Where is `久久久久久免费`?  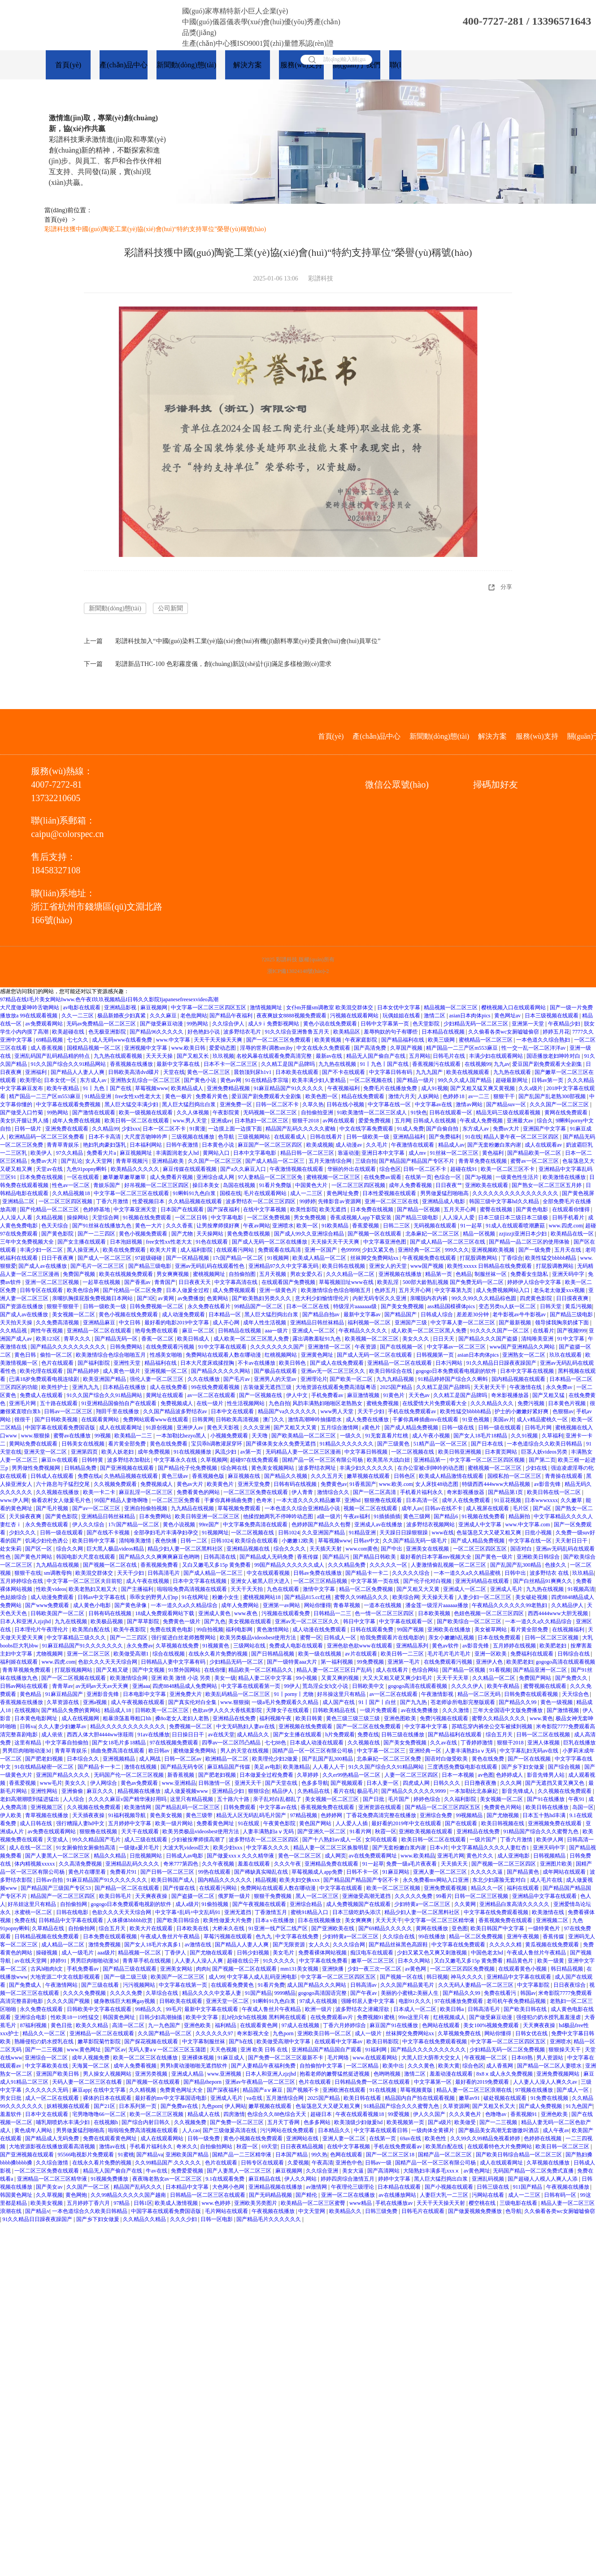 久久久久久免费 is located at coordinates (414, 1896).